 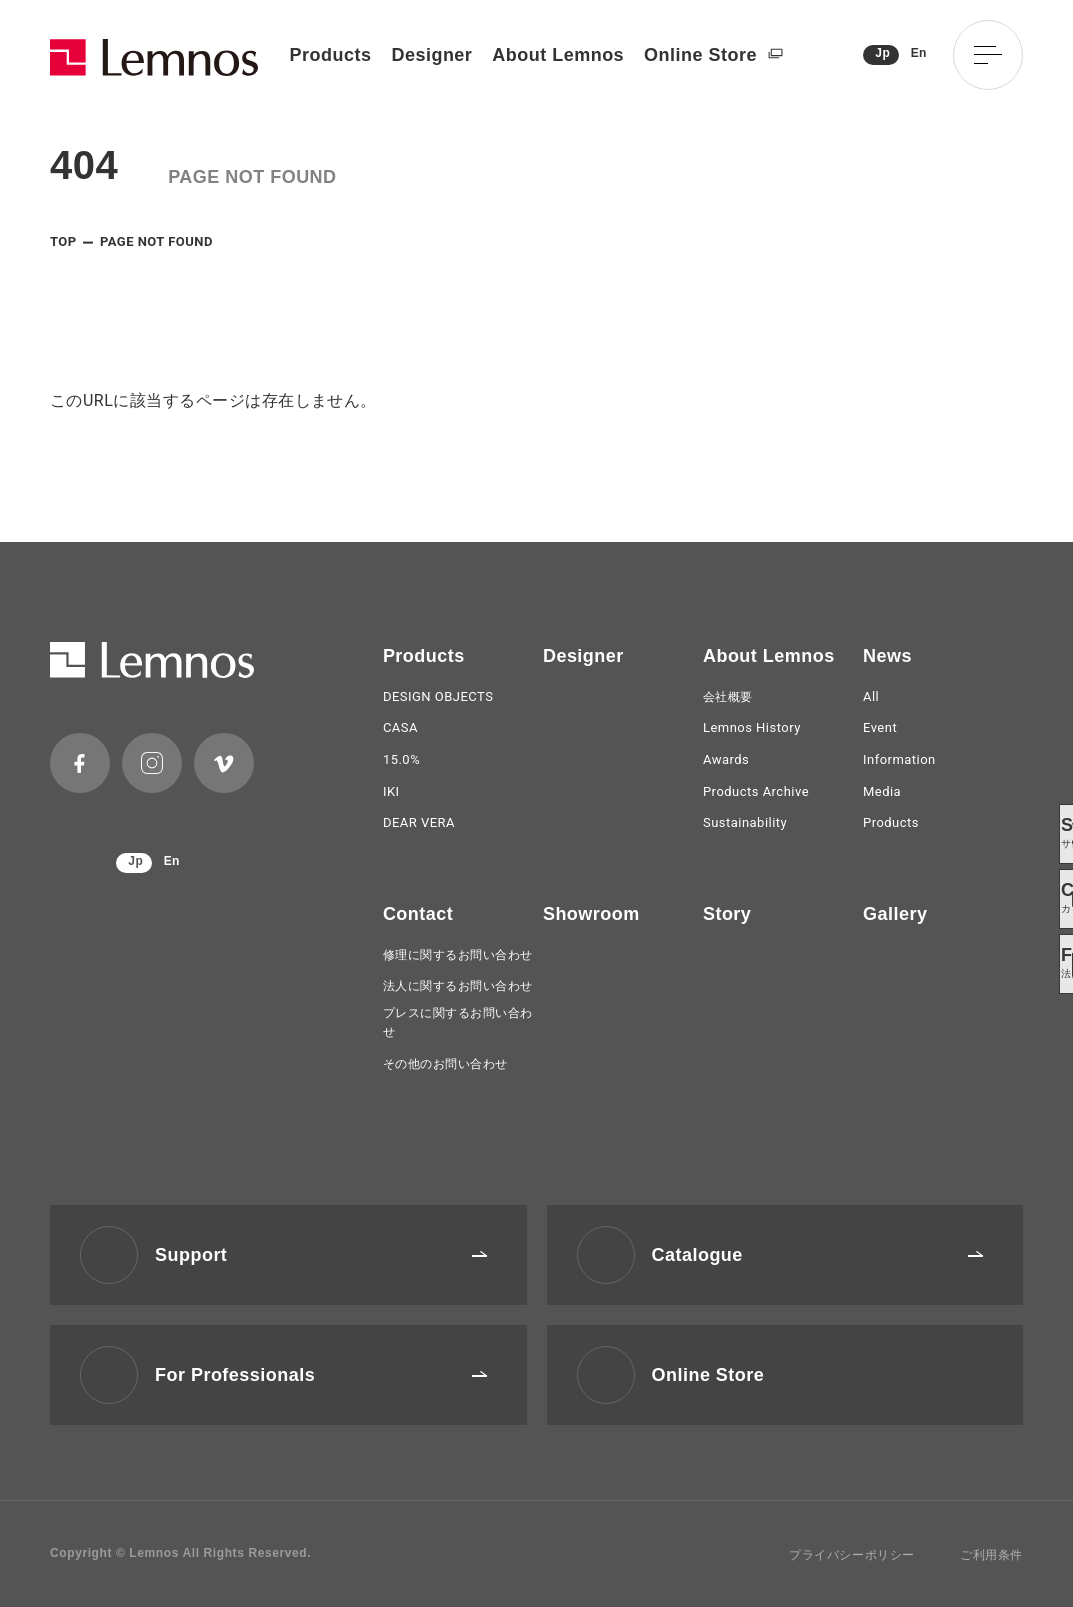 What do you see at coordinates (818, 1255) in the screenshot?
I see `Catalogue` at bounding box center [818, 1255].